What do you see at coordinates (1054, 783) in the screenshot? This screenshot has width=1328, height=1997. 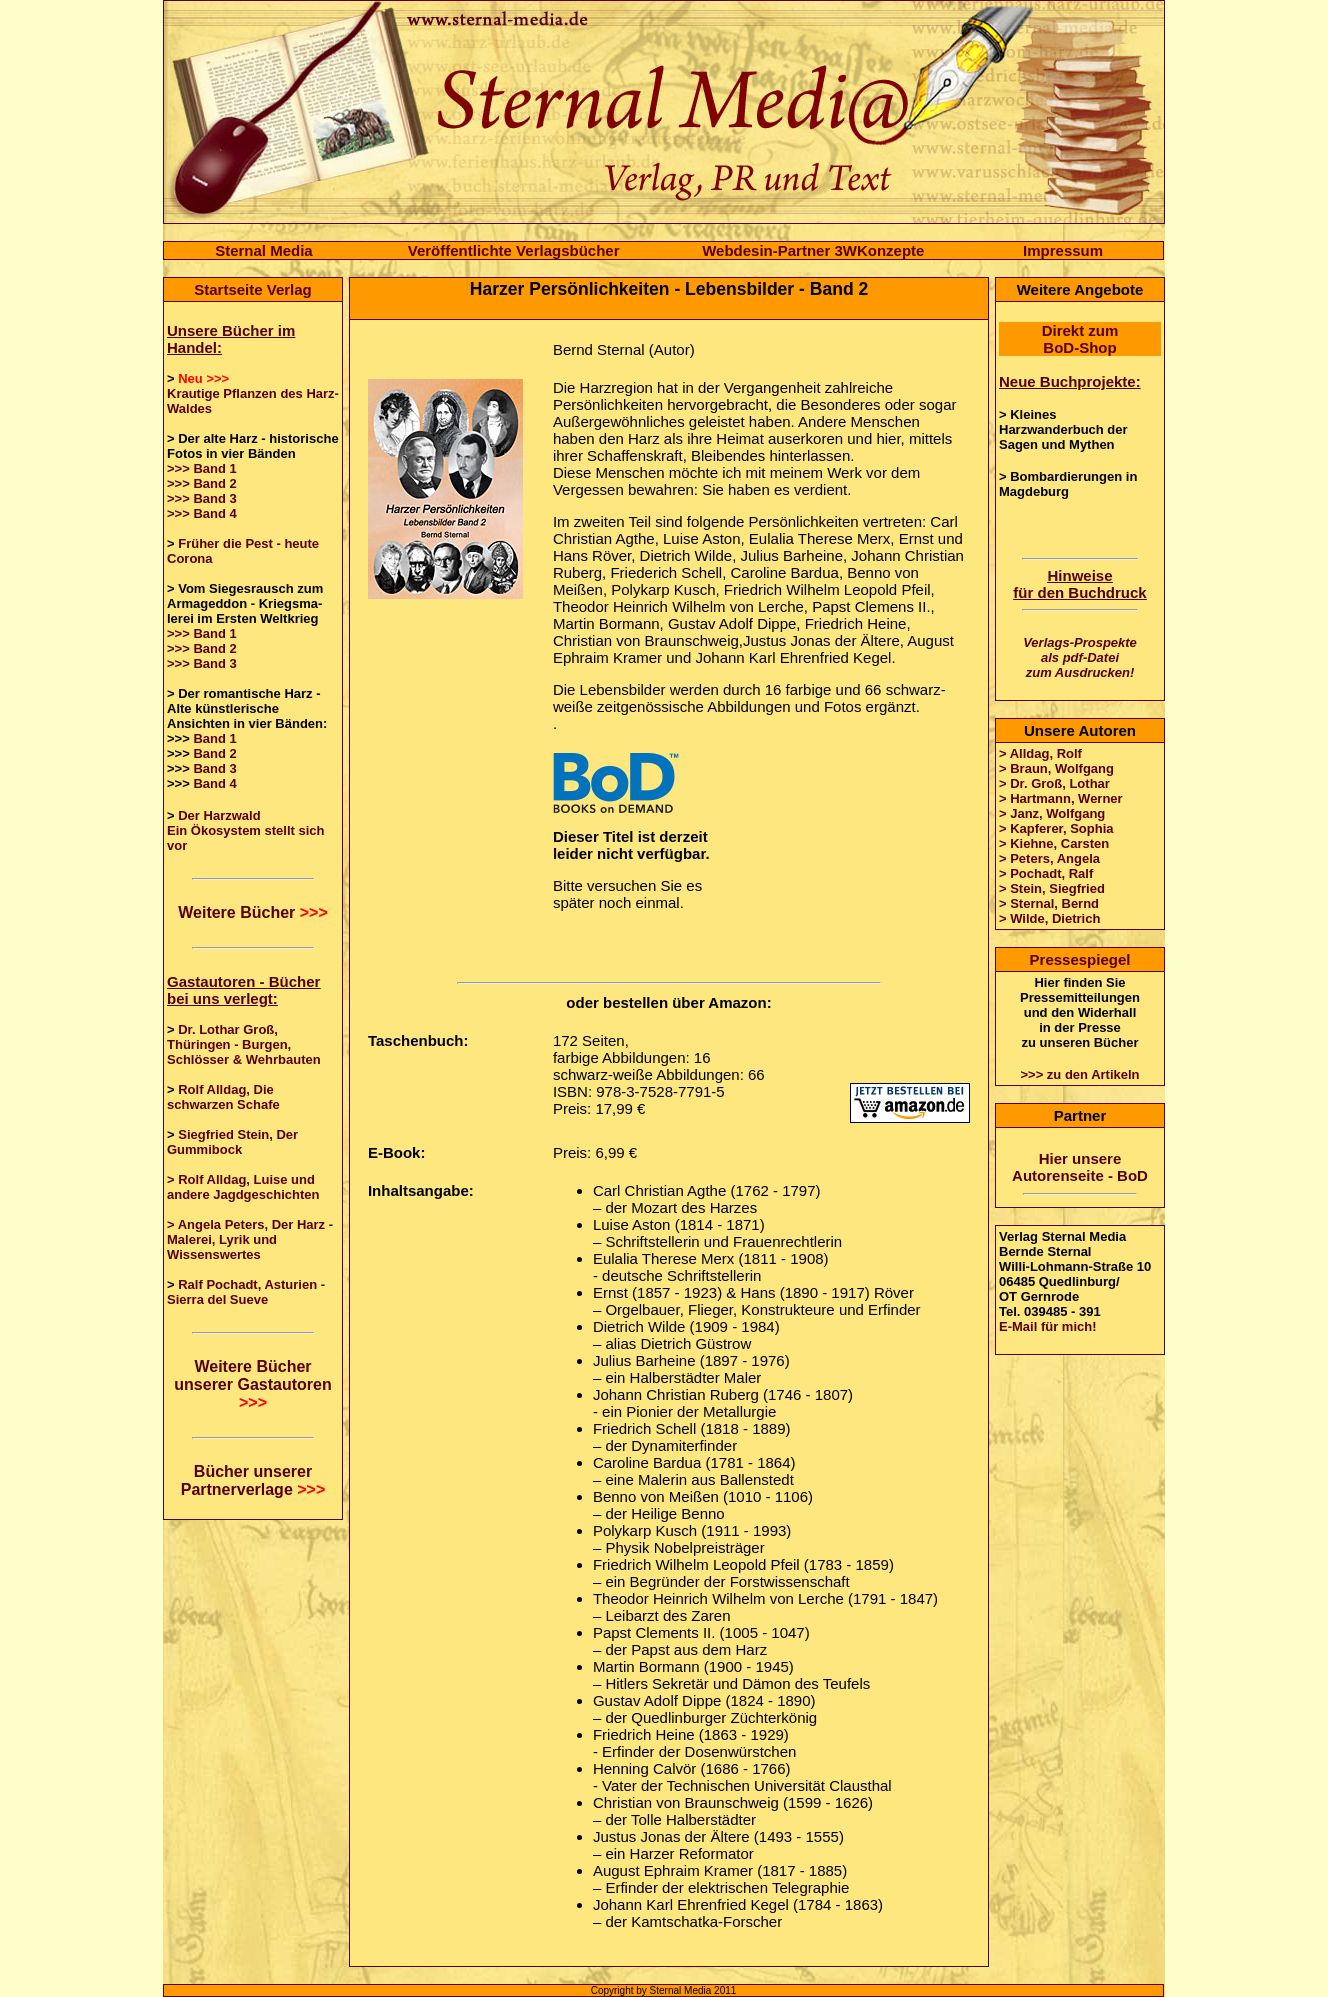 I see `> Dr. Groß, Lothar` at bounding box center [1054, 783].